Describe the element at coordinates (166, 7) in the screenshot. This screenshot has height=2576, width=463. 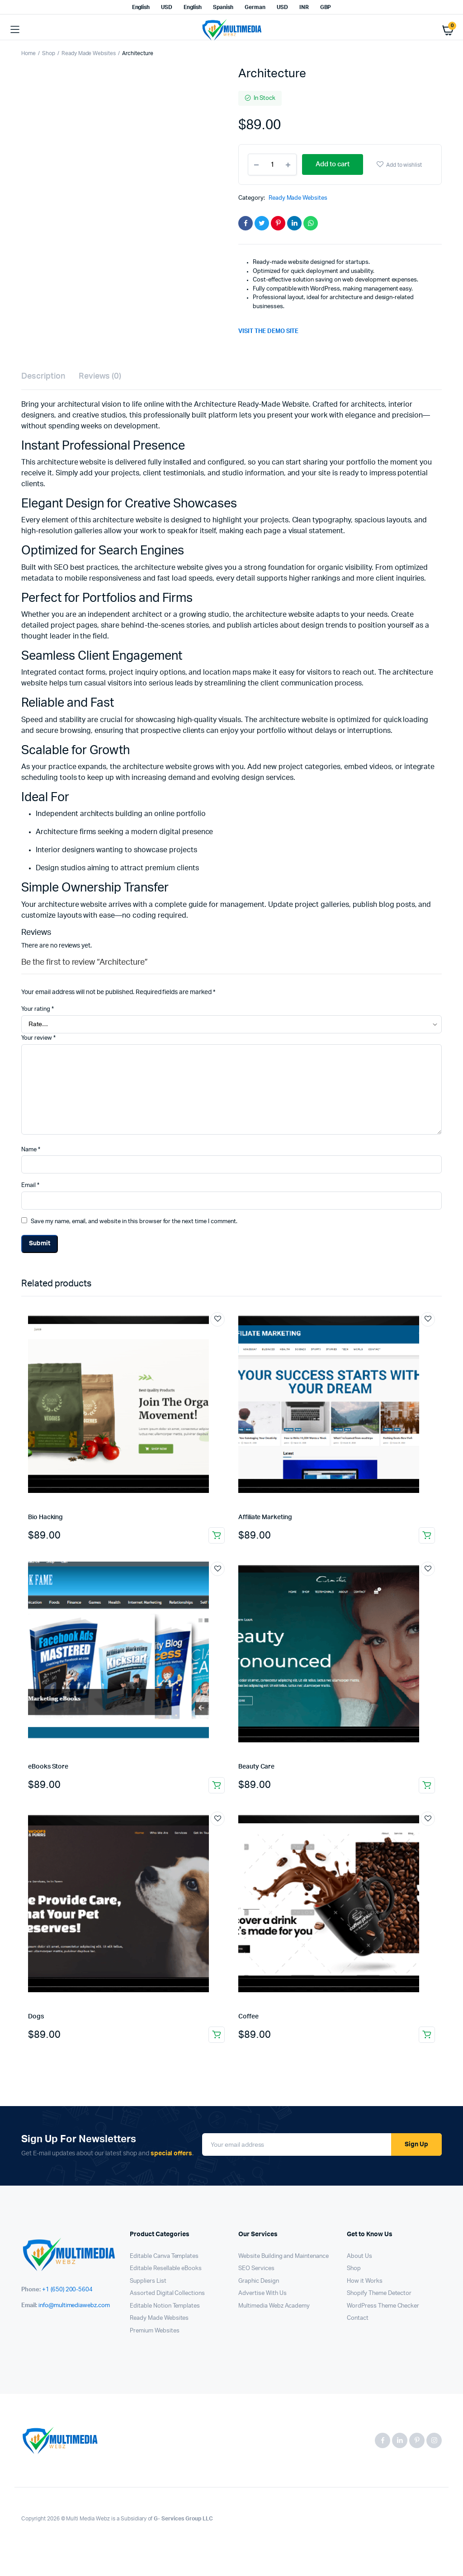
I see `USD` at that location.